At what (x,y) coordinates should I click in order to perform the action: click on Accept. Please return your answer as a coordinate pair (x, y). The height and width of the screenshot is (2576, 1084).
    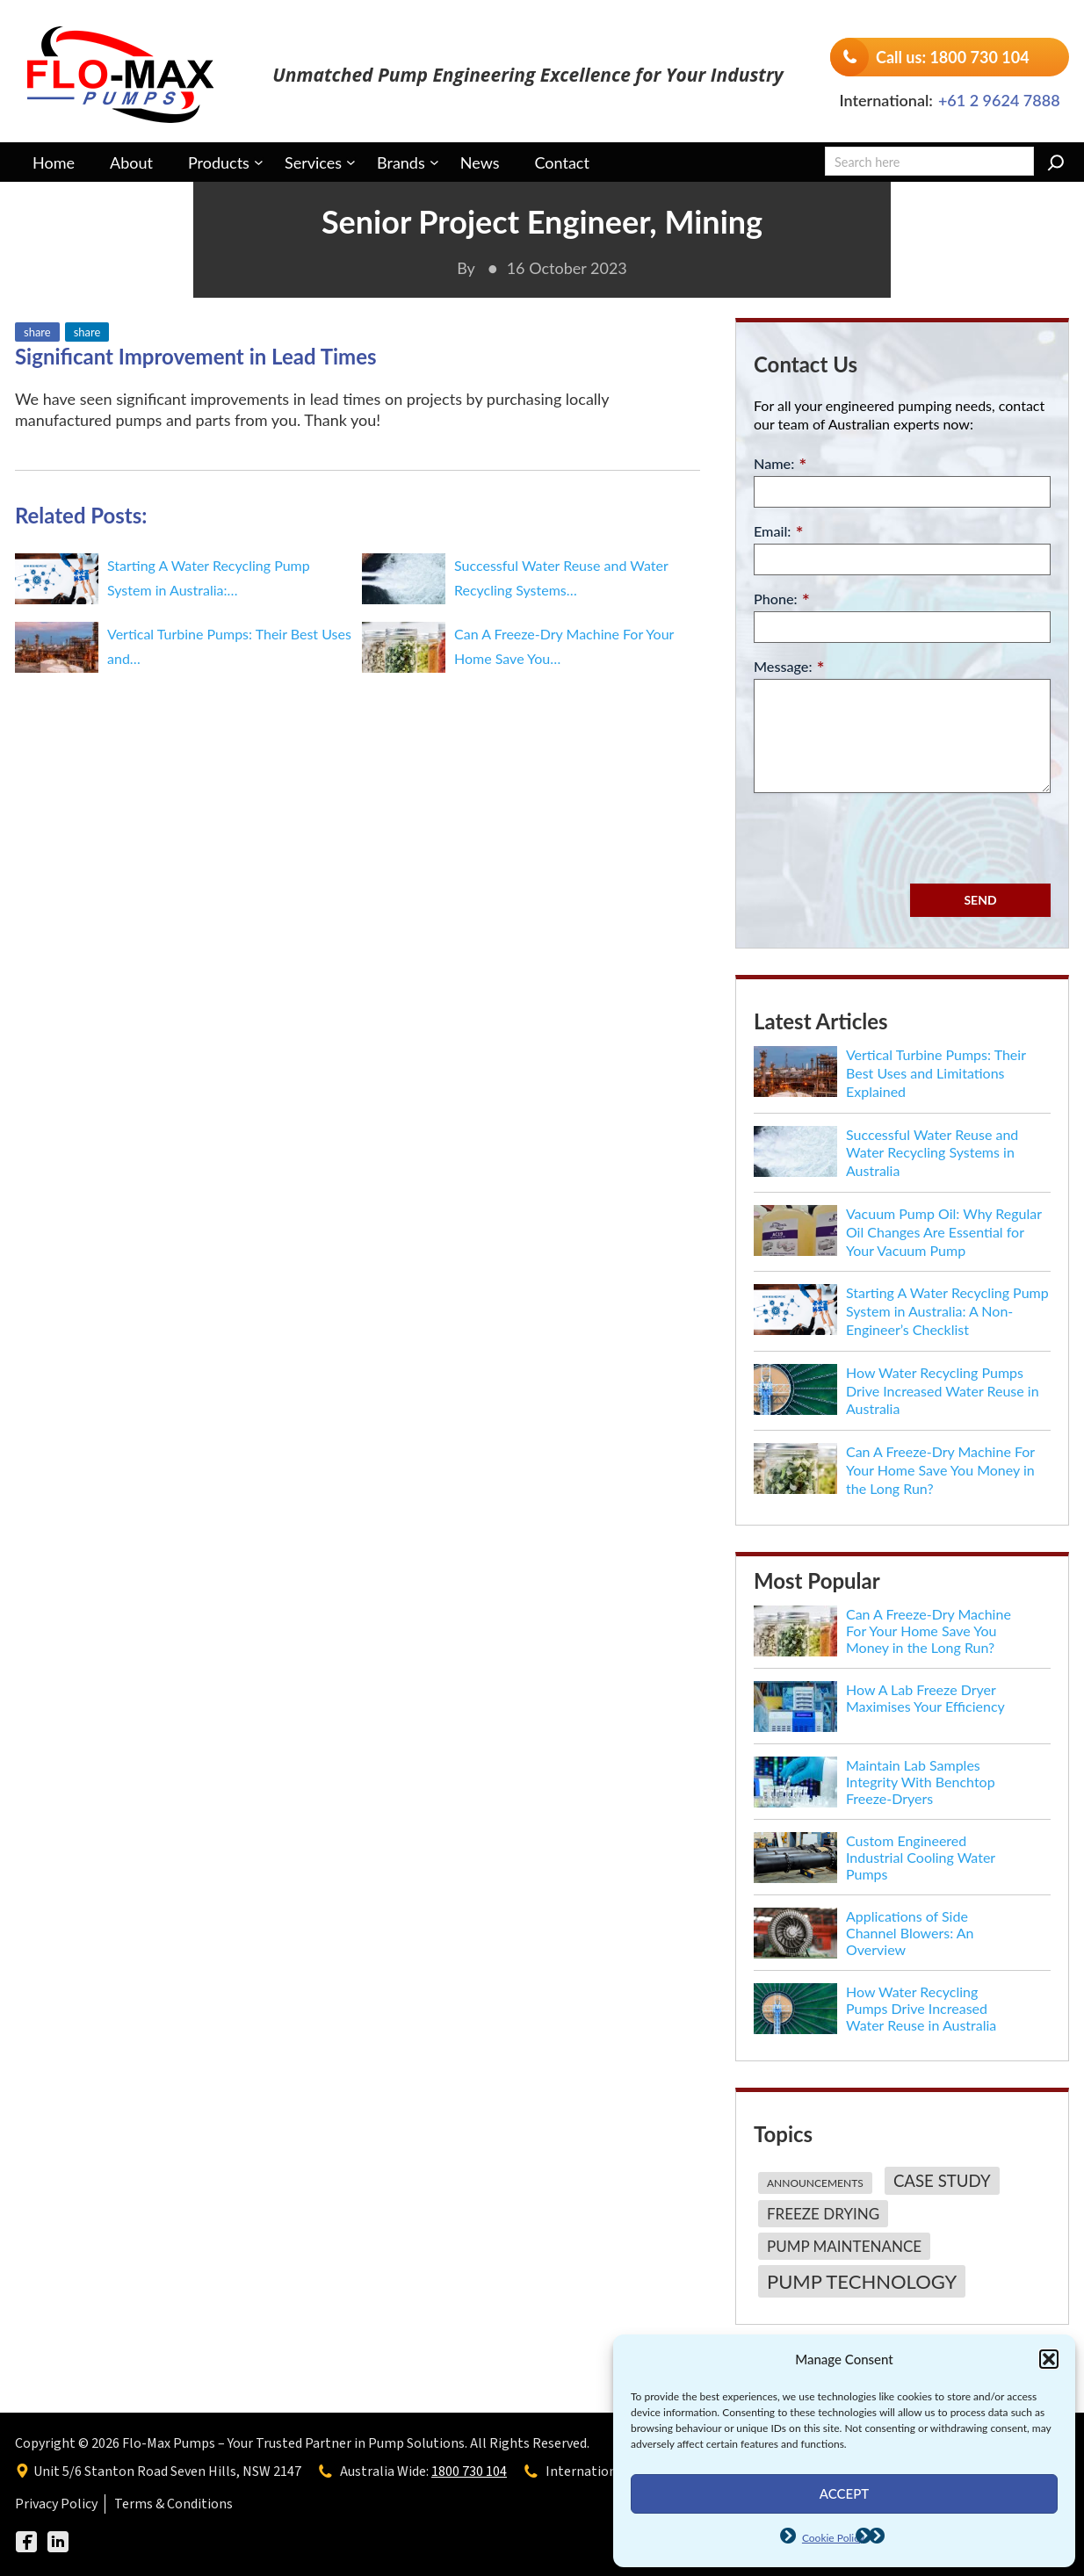
    Looking at the image, I should click on (844, 2493).